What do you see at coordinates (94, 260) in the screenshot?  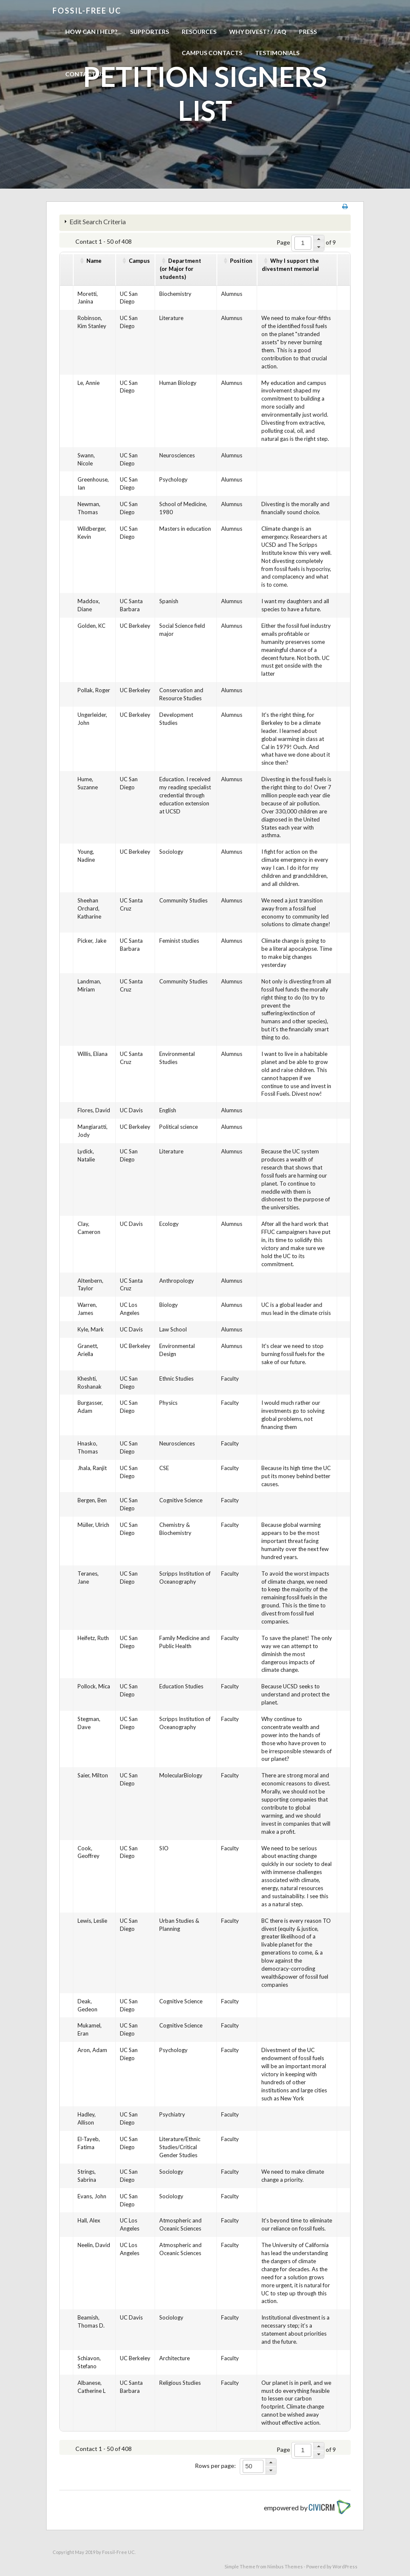 I see `Name` at bounding box center [94, 260].